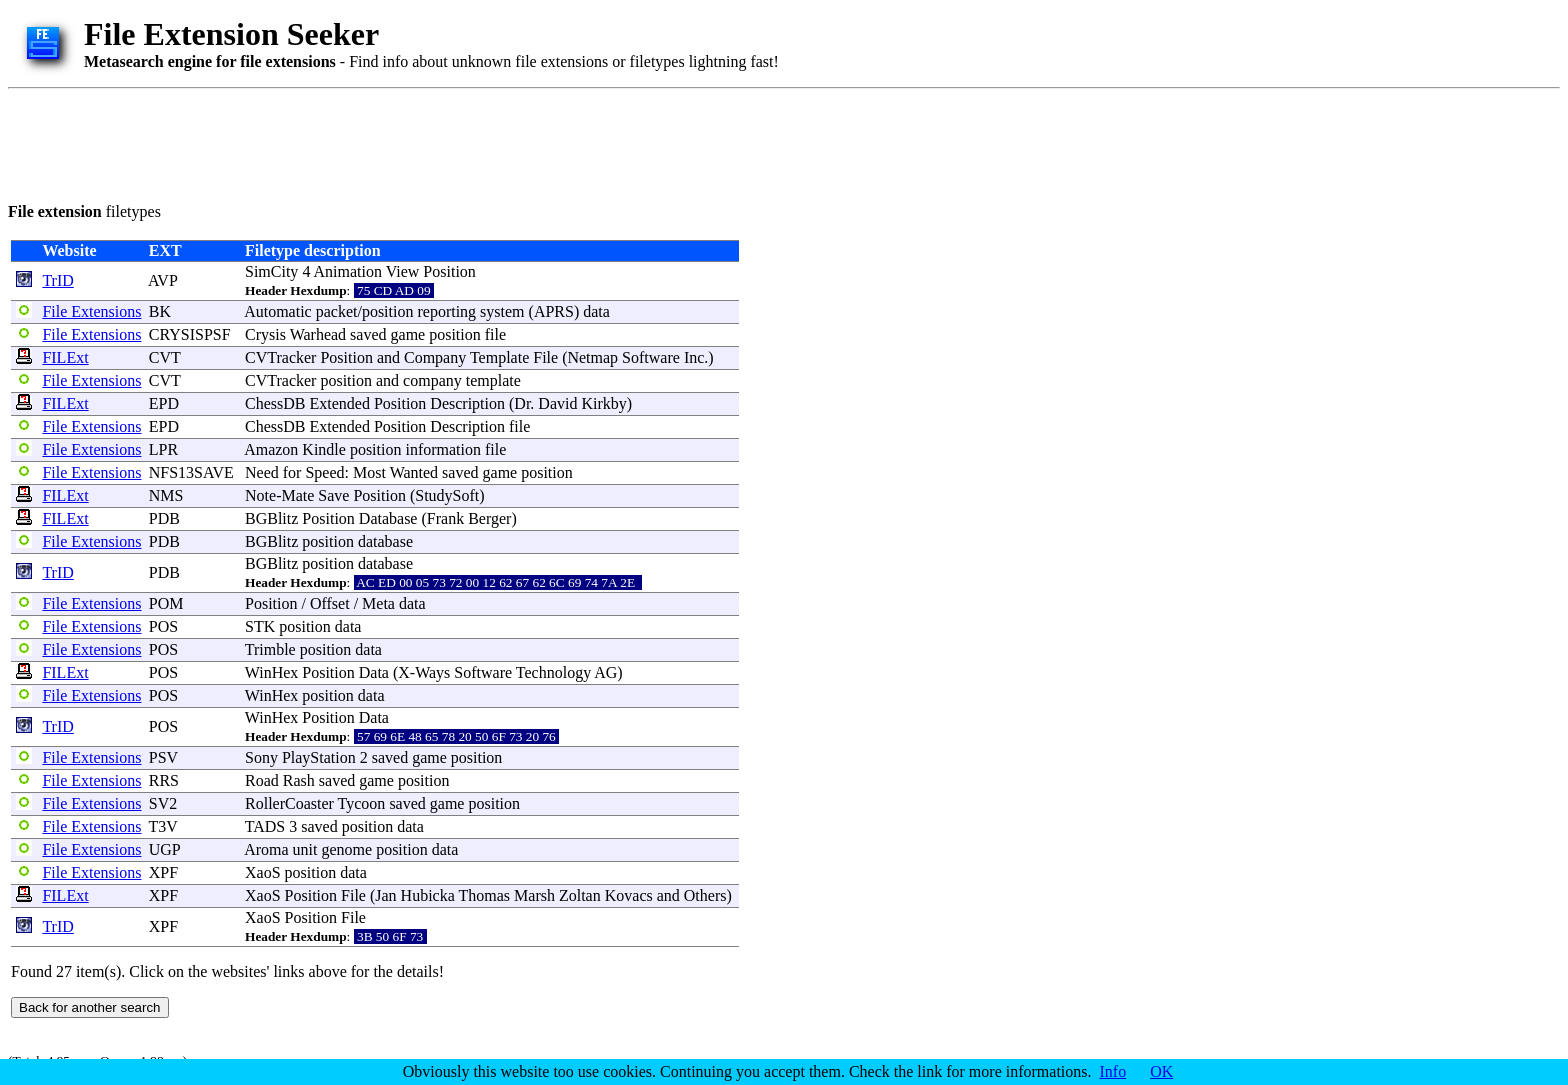 The image size is (1568, 1085). I want to click on Thomas, so click(485, 895).